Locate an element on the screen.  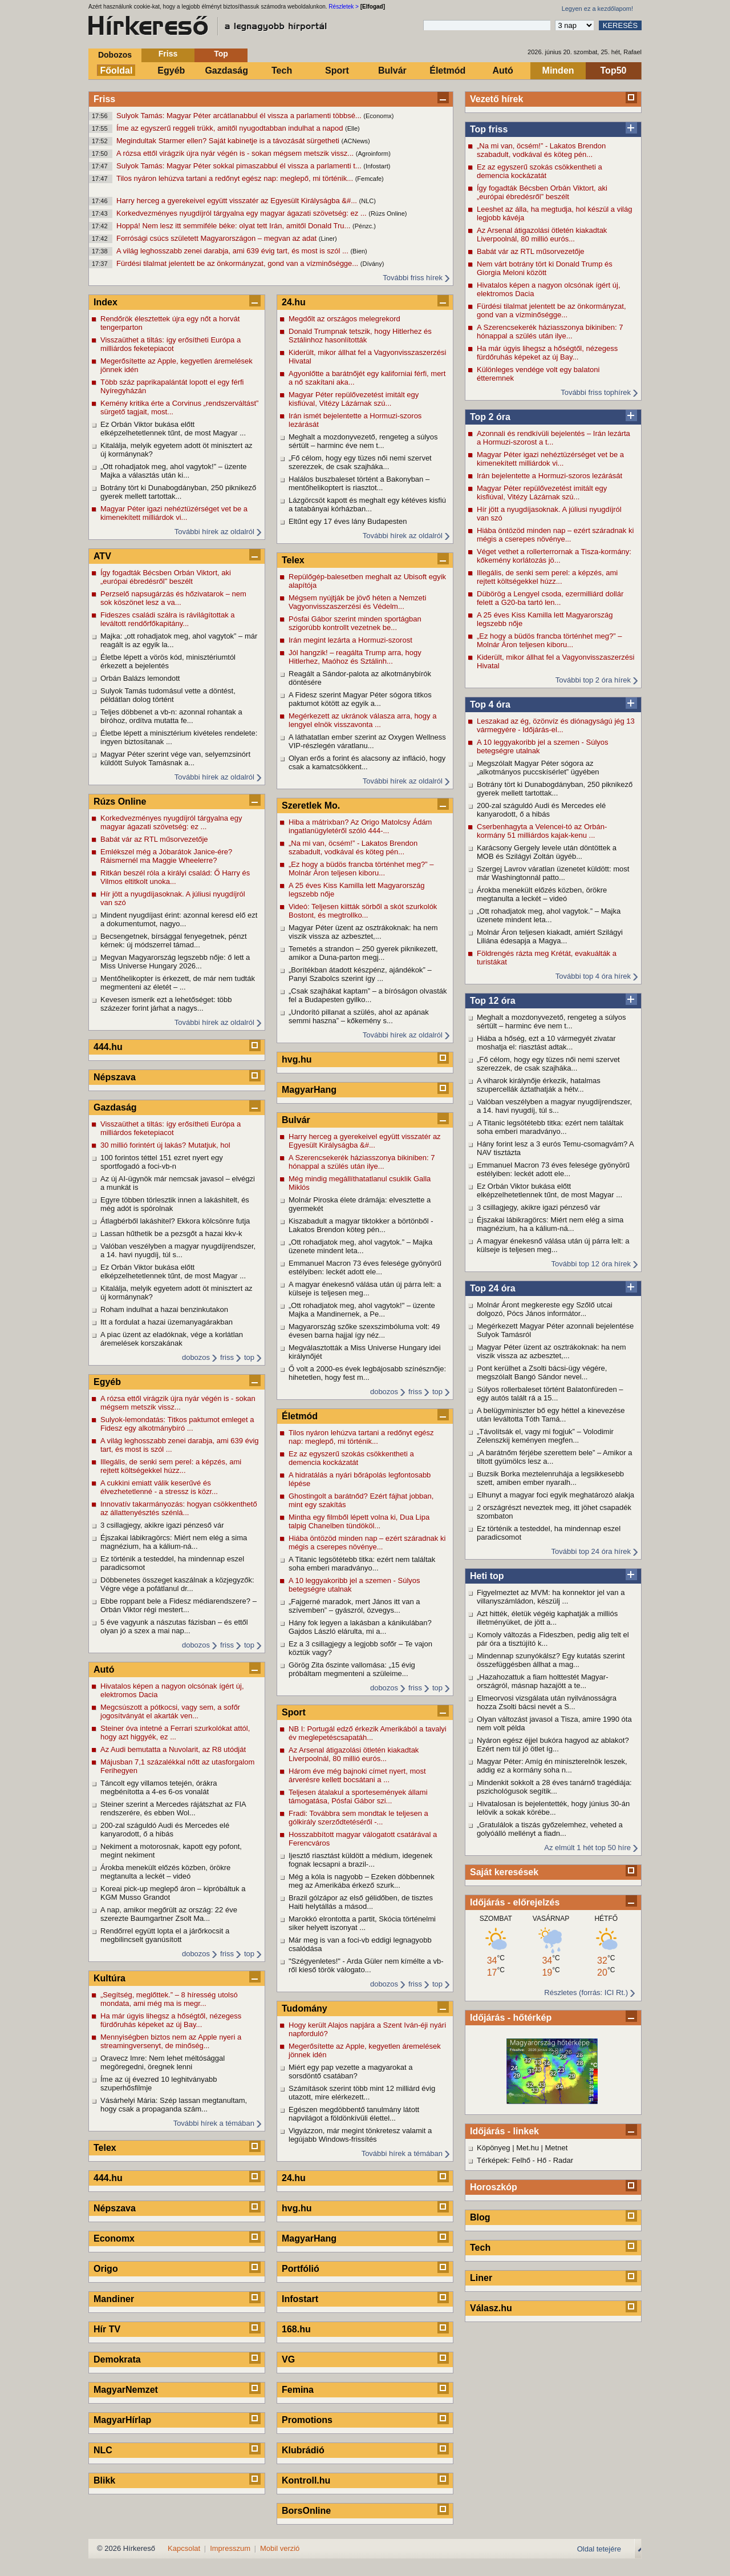
Térképek: Felhő is located at coordinates (503, 2160).